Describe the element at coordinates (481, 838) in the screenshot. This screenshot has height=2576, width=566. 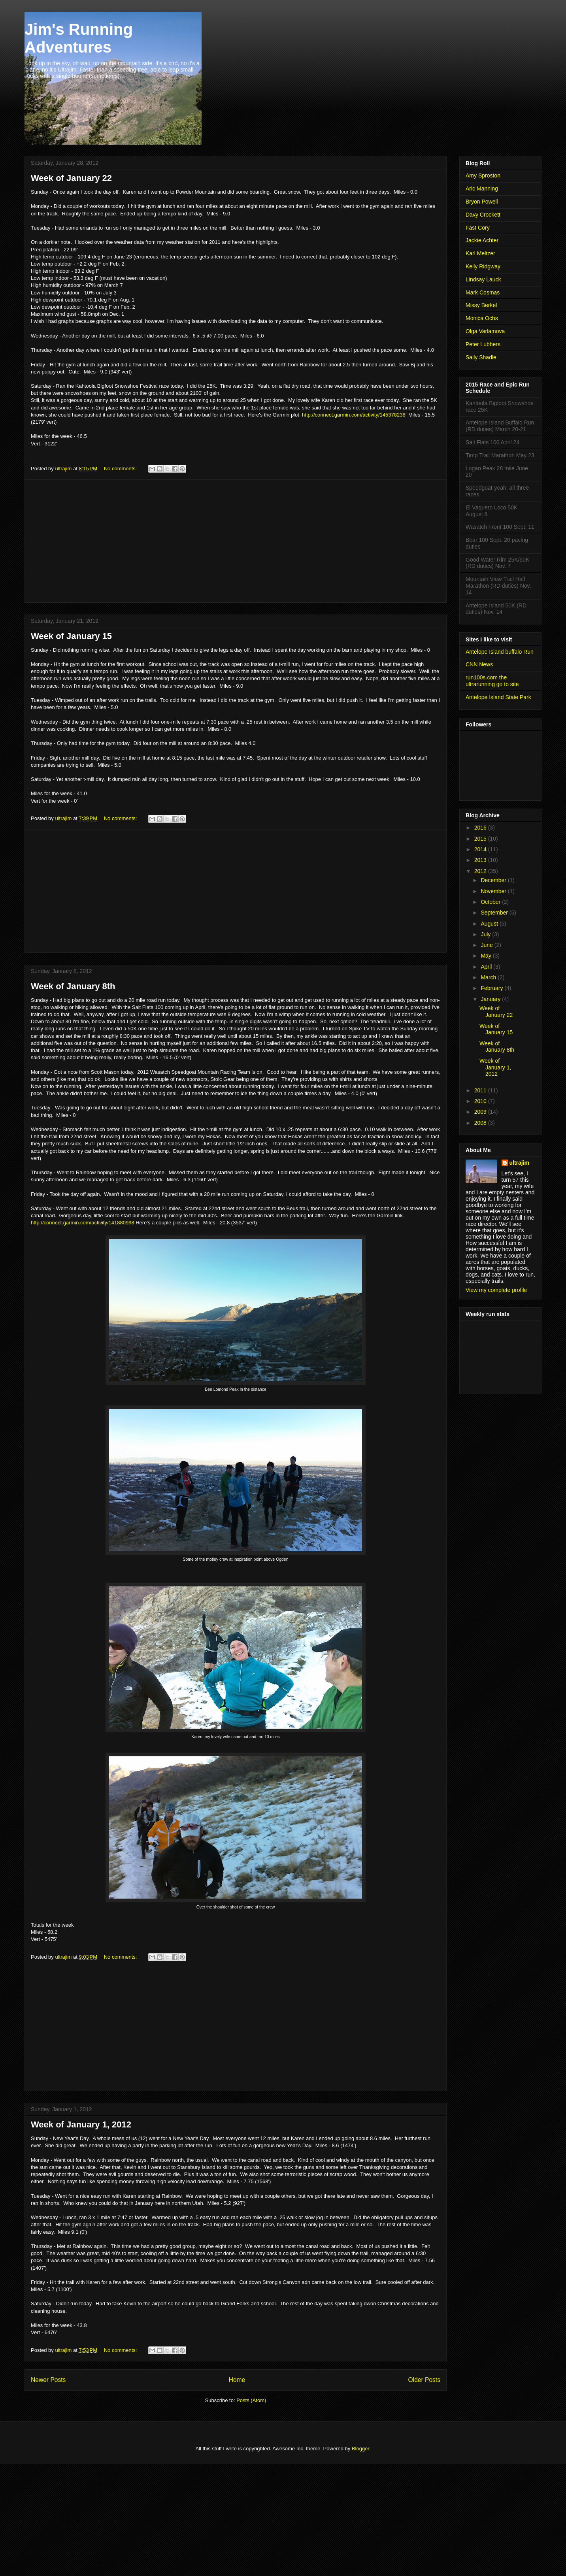
I see `2015` at that location.